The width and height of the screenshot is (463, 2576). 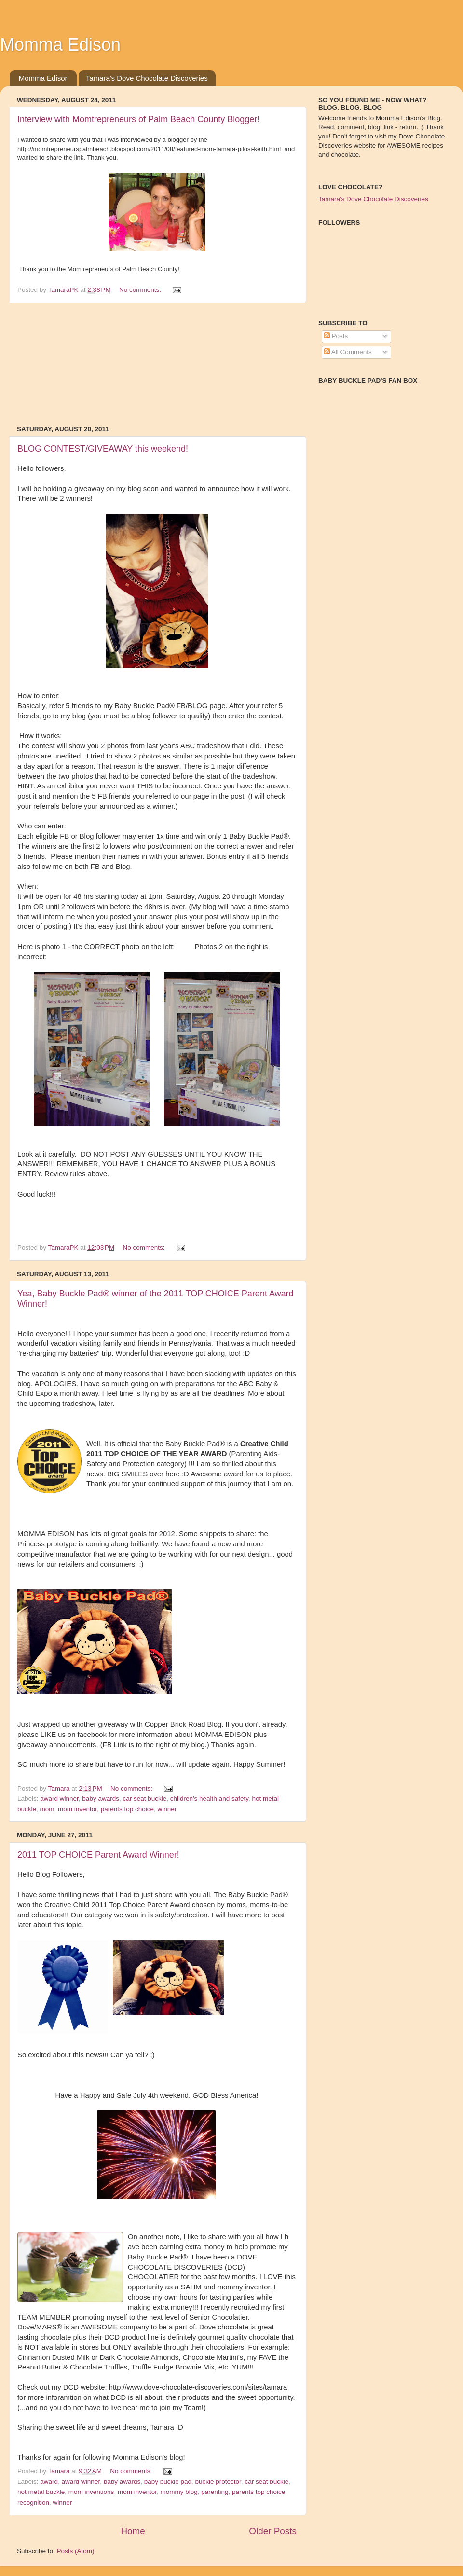 What do you see at coordinates (348, 352) in the screenshot?
I see `All Comments` at bounding box center [348, 352].